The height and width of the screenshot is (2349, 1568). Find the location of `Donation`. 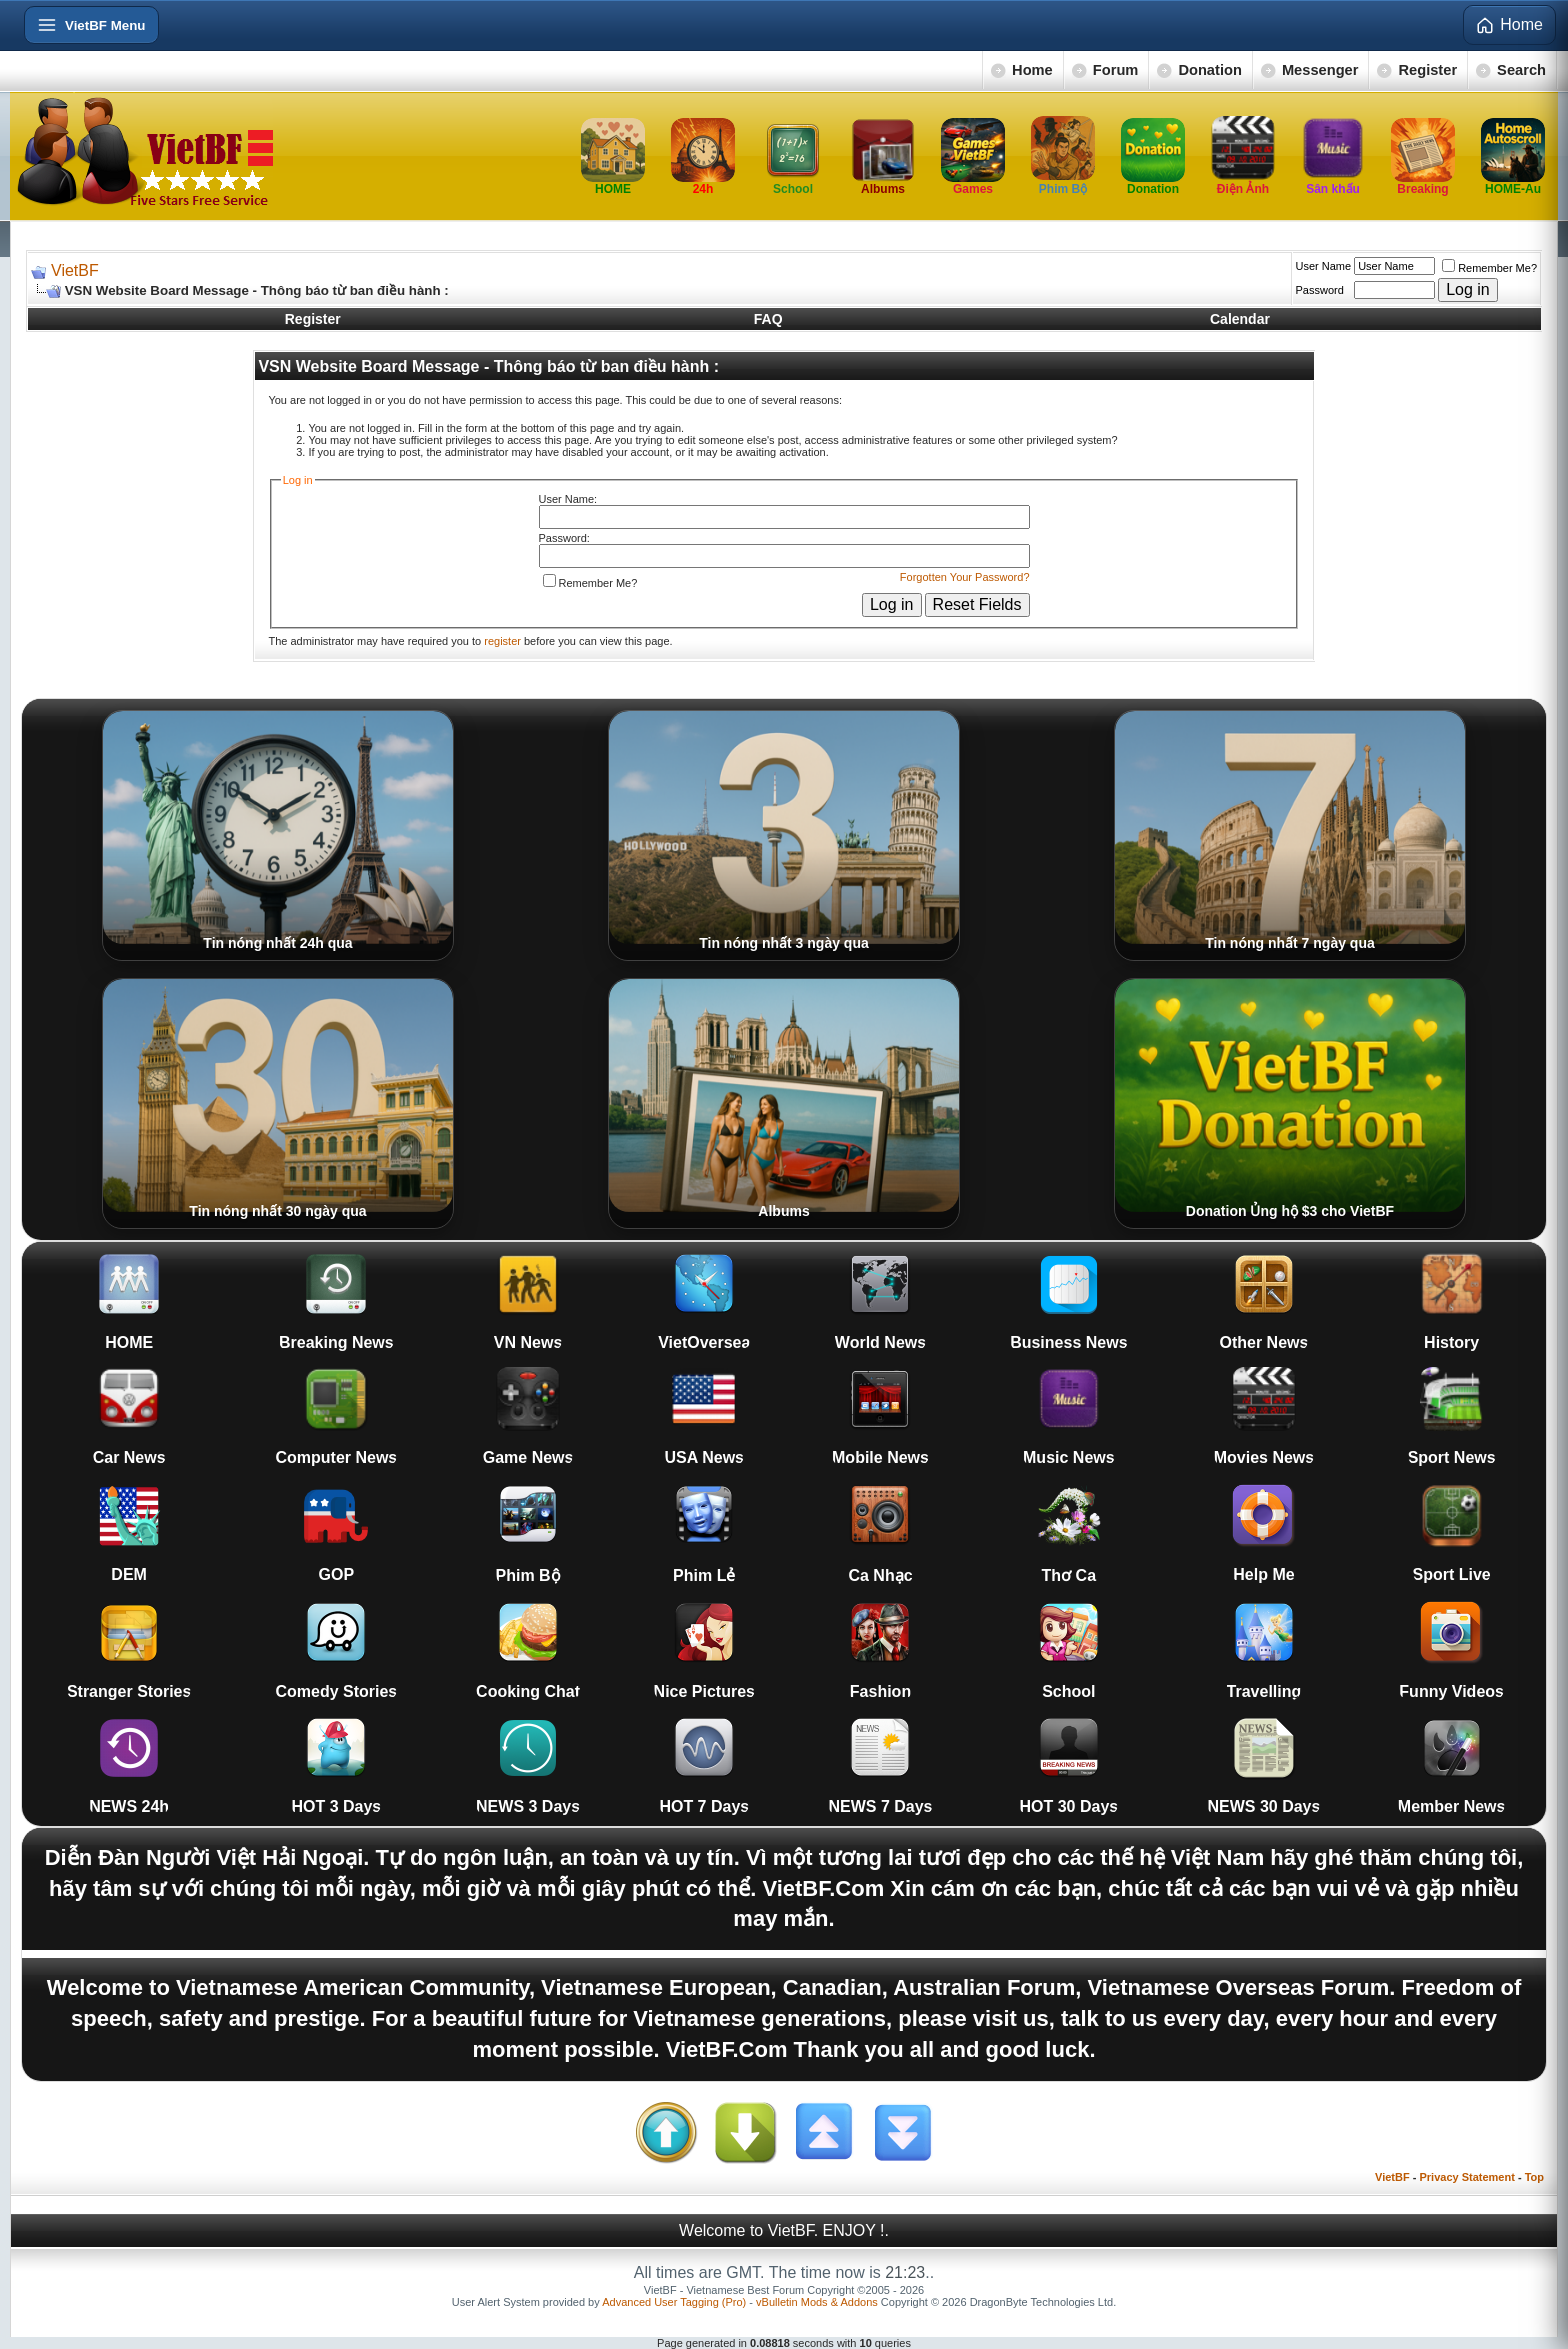

Donation is located at coordinates (1210, 70).